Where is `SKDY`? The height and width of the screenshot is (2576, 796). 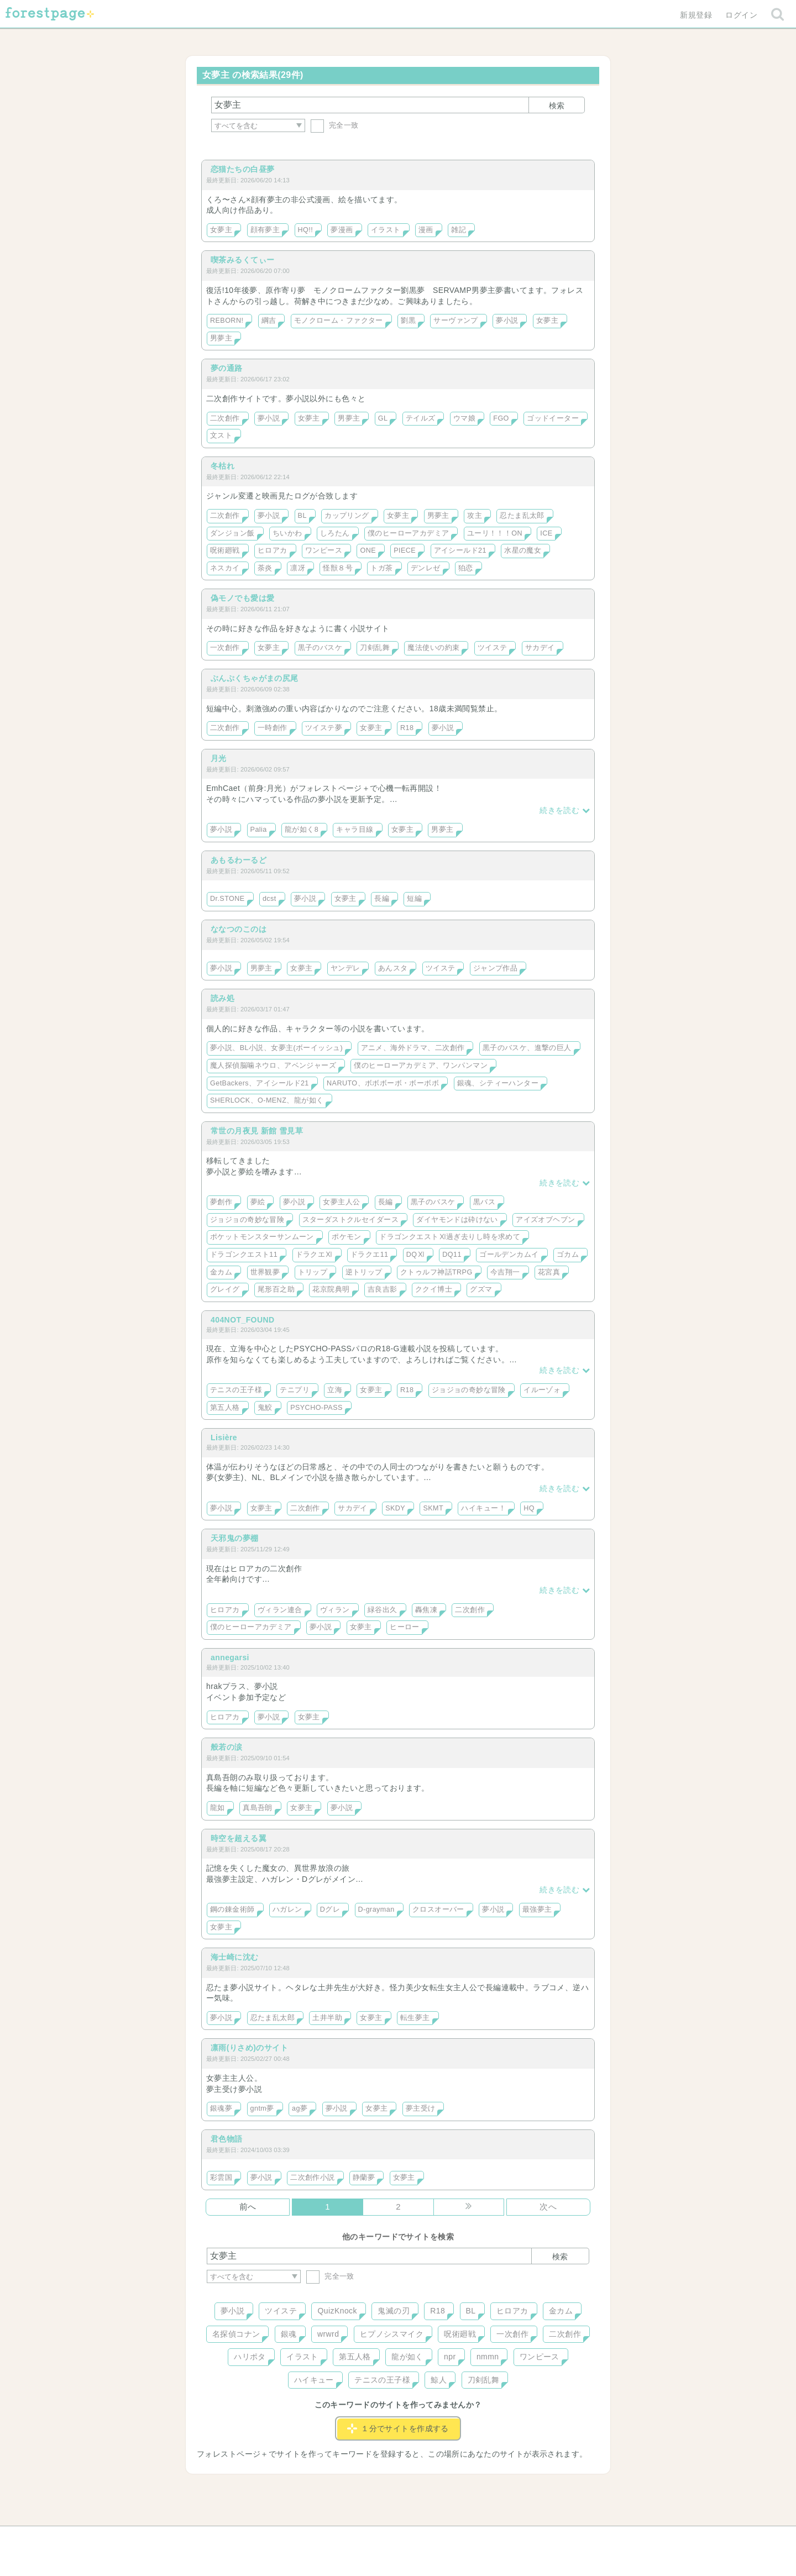 SKDY is located at coordinates (395, 1508).